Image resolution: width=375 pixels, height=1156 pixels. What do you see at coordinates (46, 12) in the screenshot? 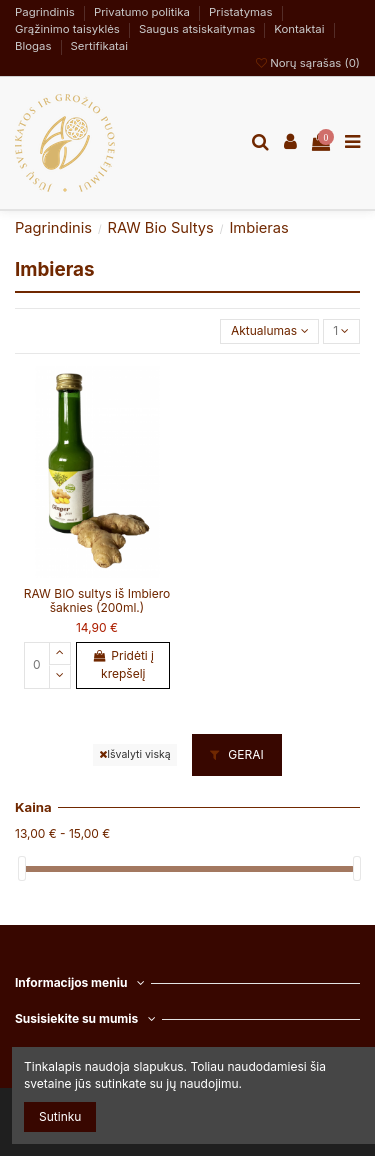
I see `Pagrindinis` at bounding box center [46, 12].